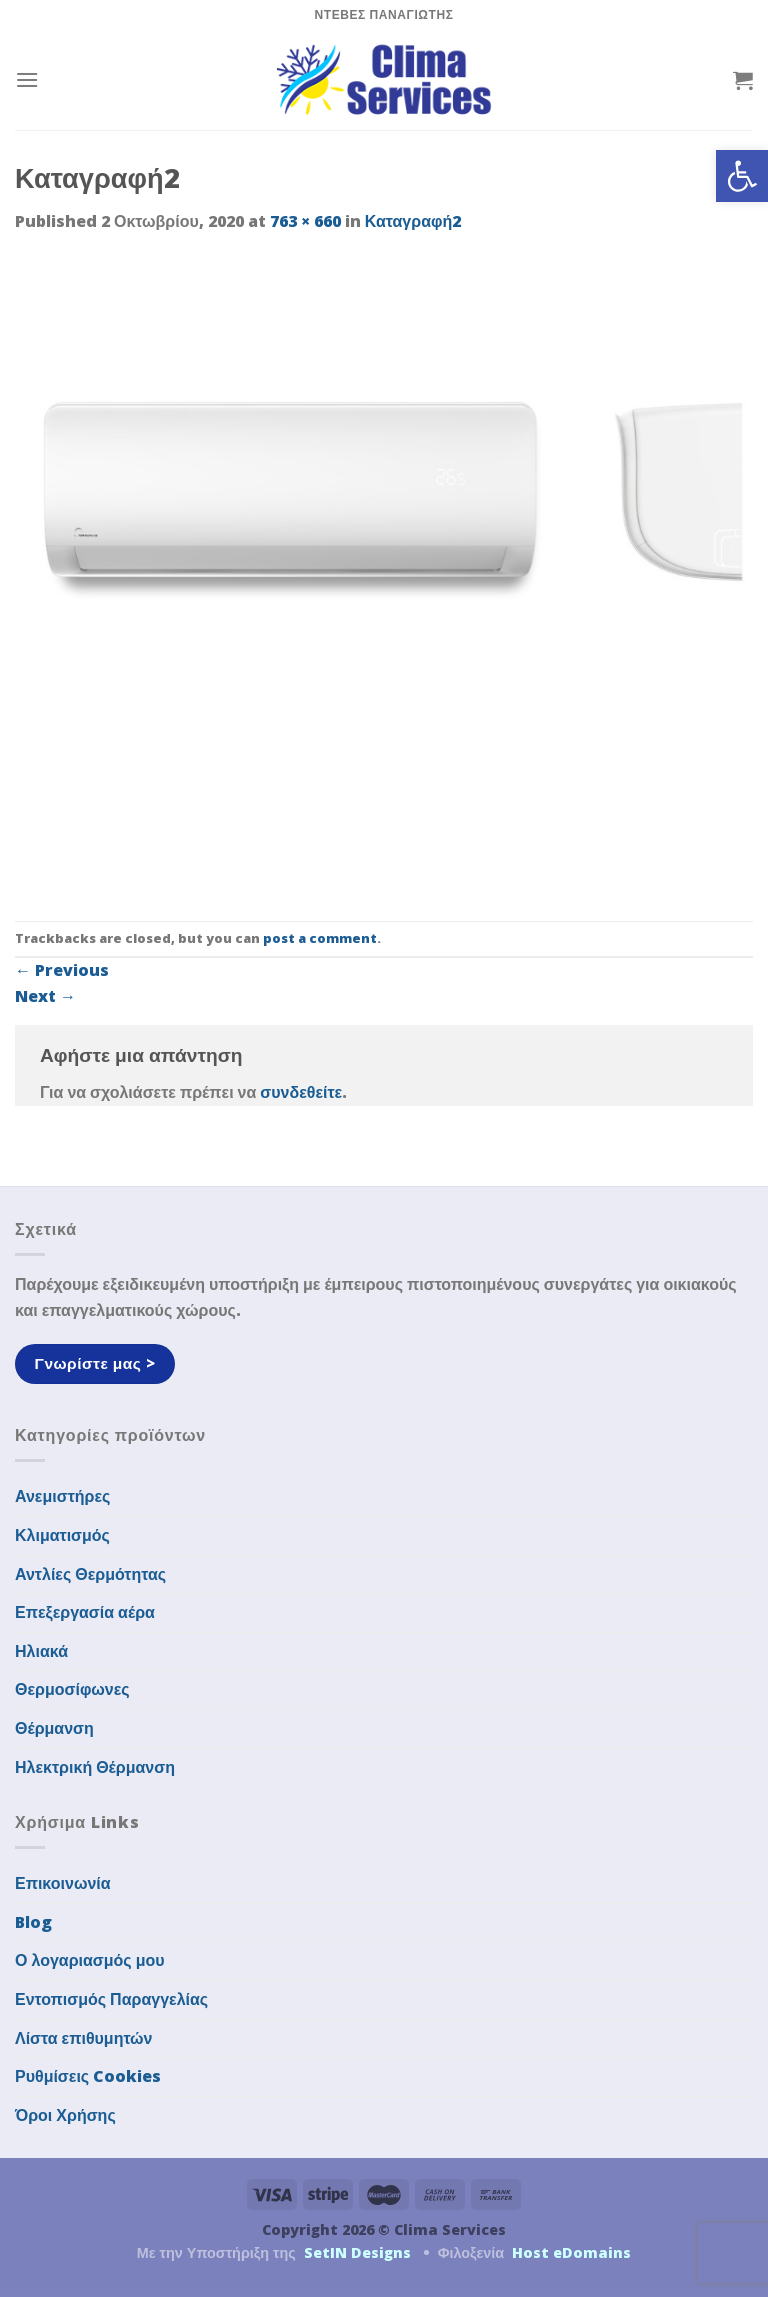  What do you see at coordinates (305, 221) in the screenshot?
I see `763 × 660` at bounding box center [305, 221].